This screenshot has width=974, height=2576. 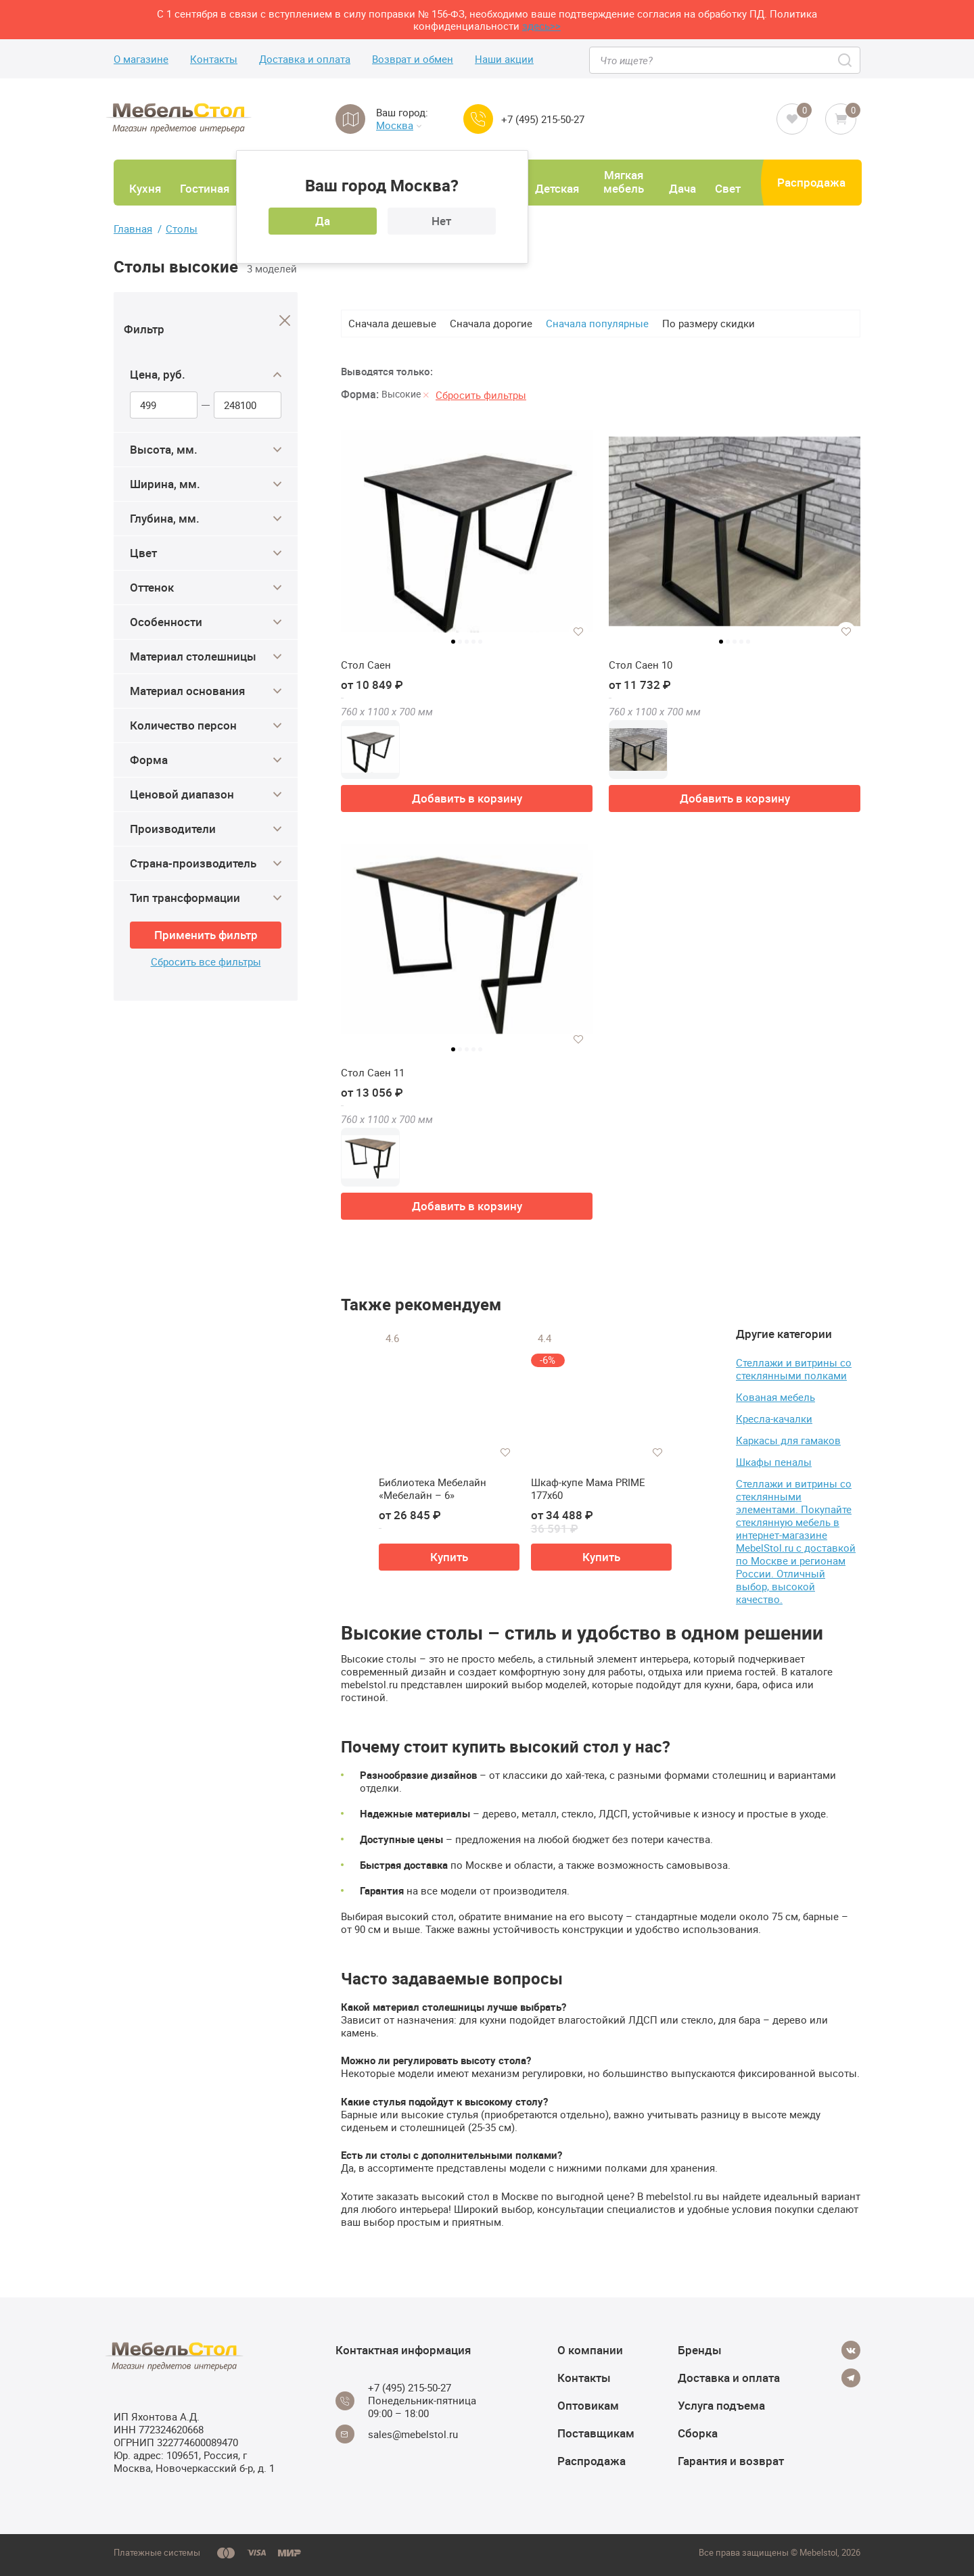 What do you see at coordinates (145, 188) in the screenshot?
I see `Кухня` at bounding box center [145, 188].